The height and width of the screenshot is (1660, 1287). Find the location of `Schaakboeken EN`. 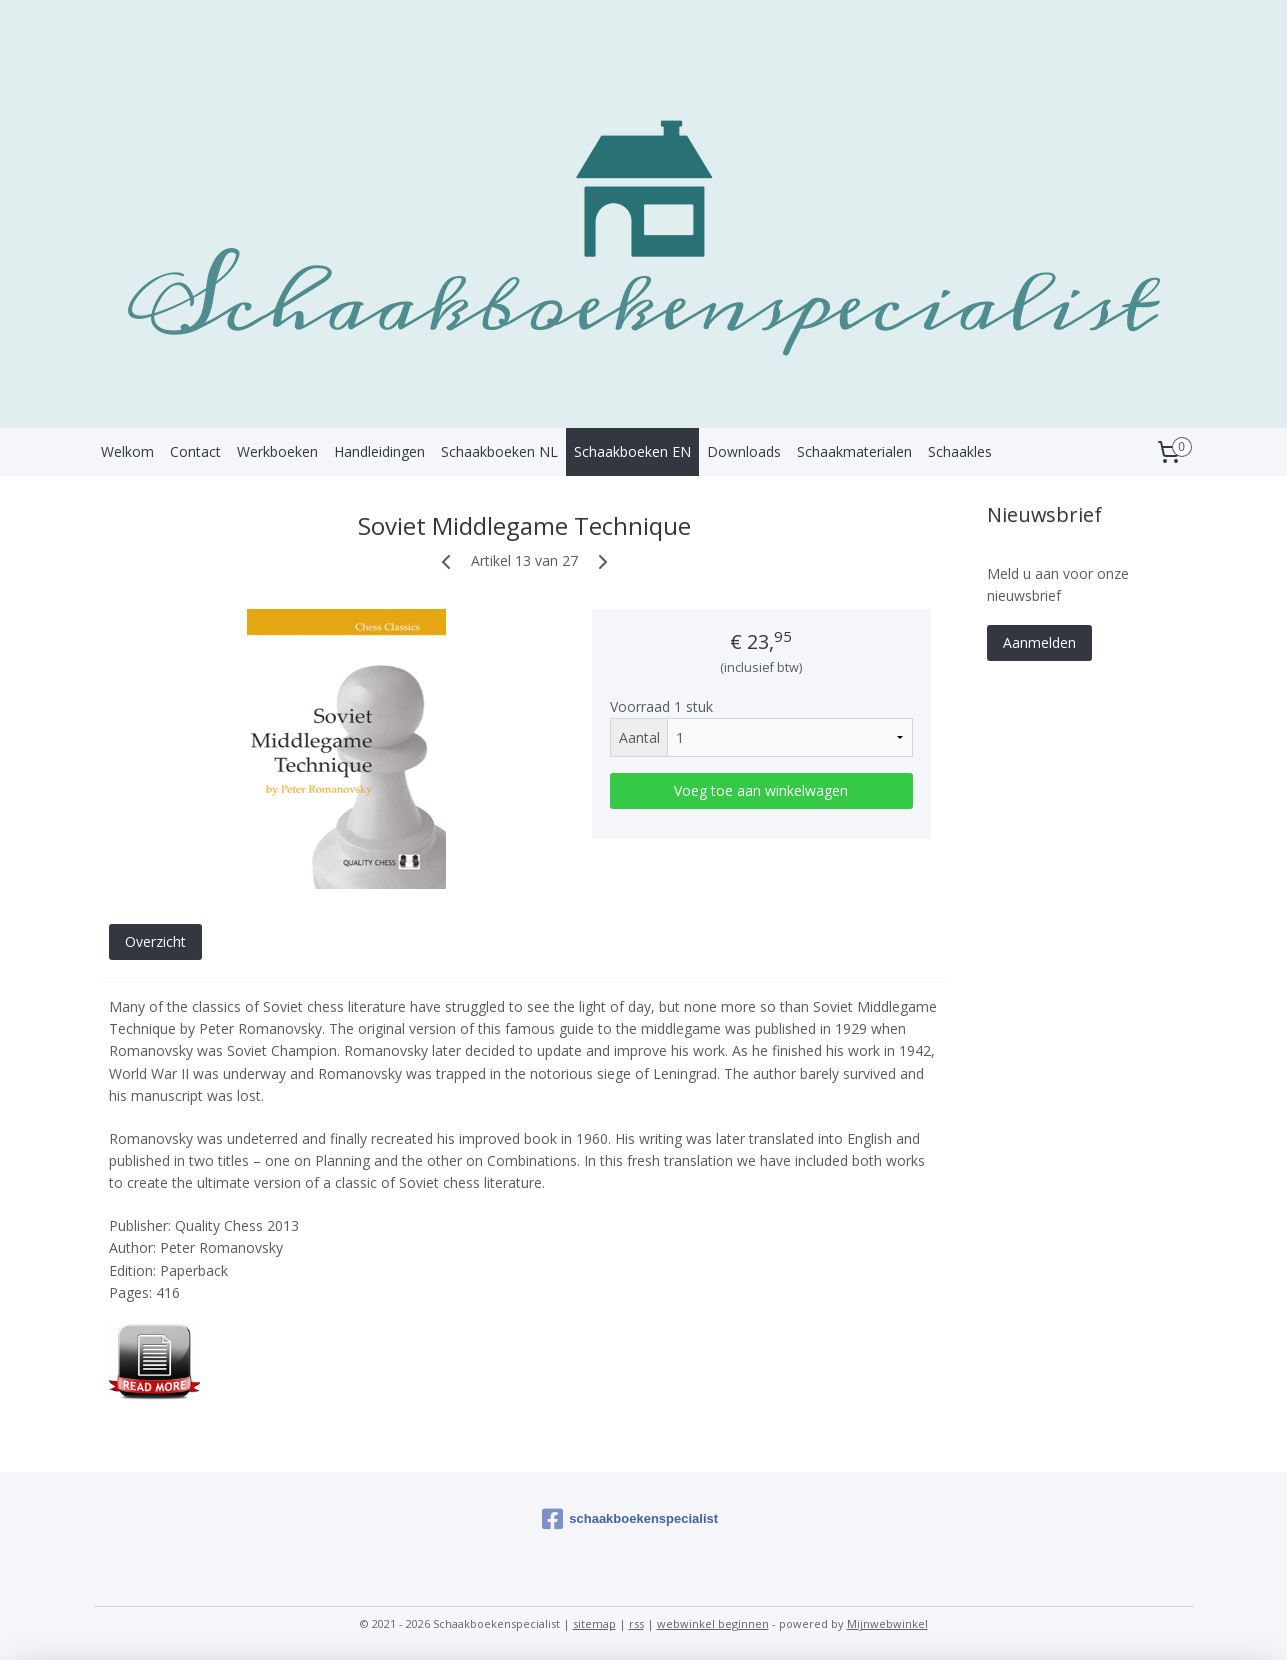

Schaakboeken EN is located at coordinates (632, 451).